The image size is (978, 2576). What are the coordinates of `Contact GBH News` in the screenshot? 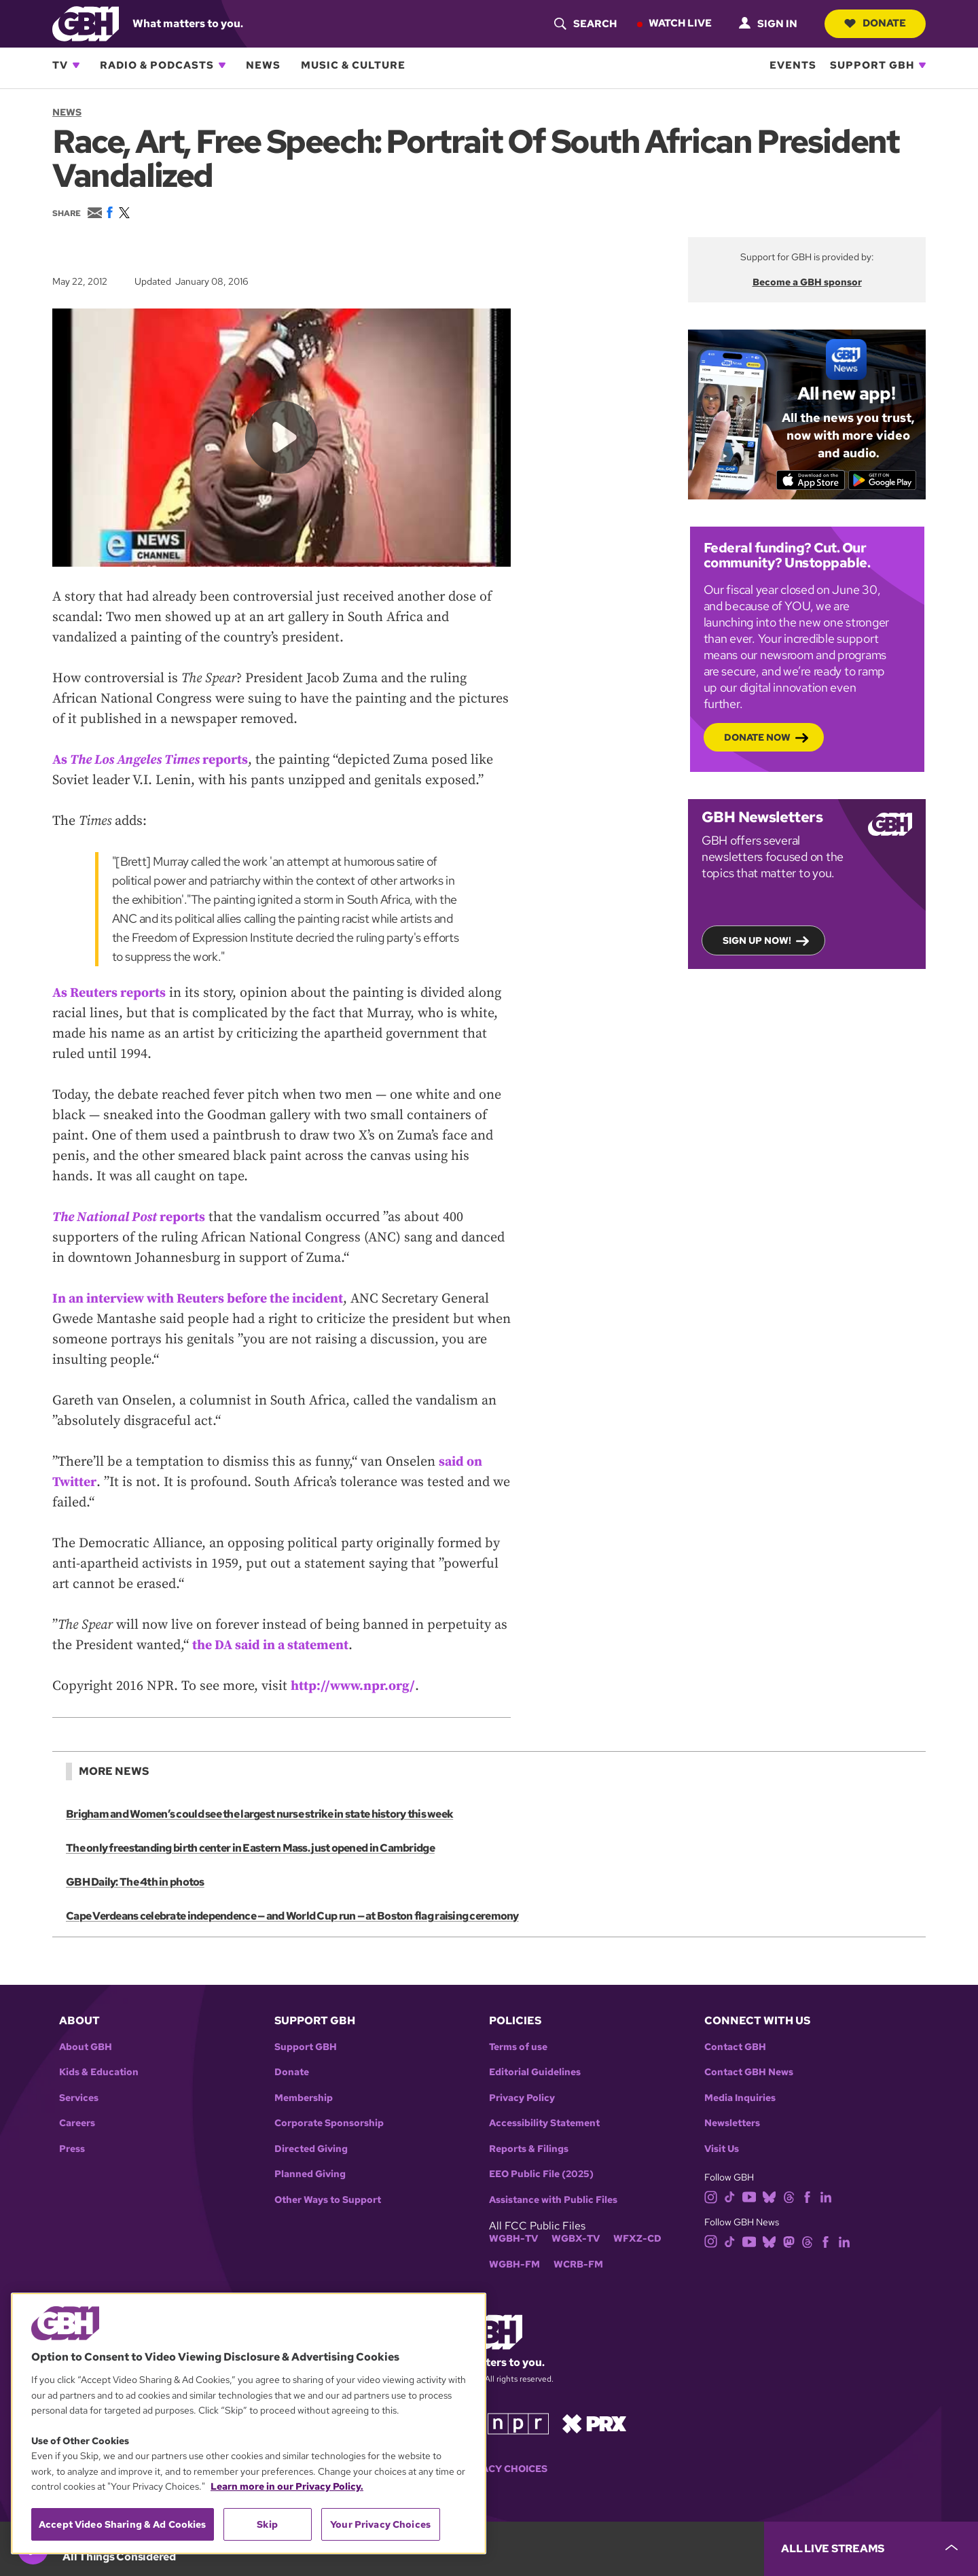 It's located at (748, 2072).